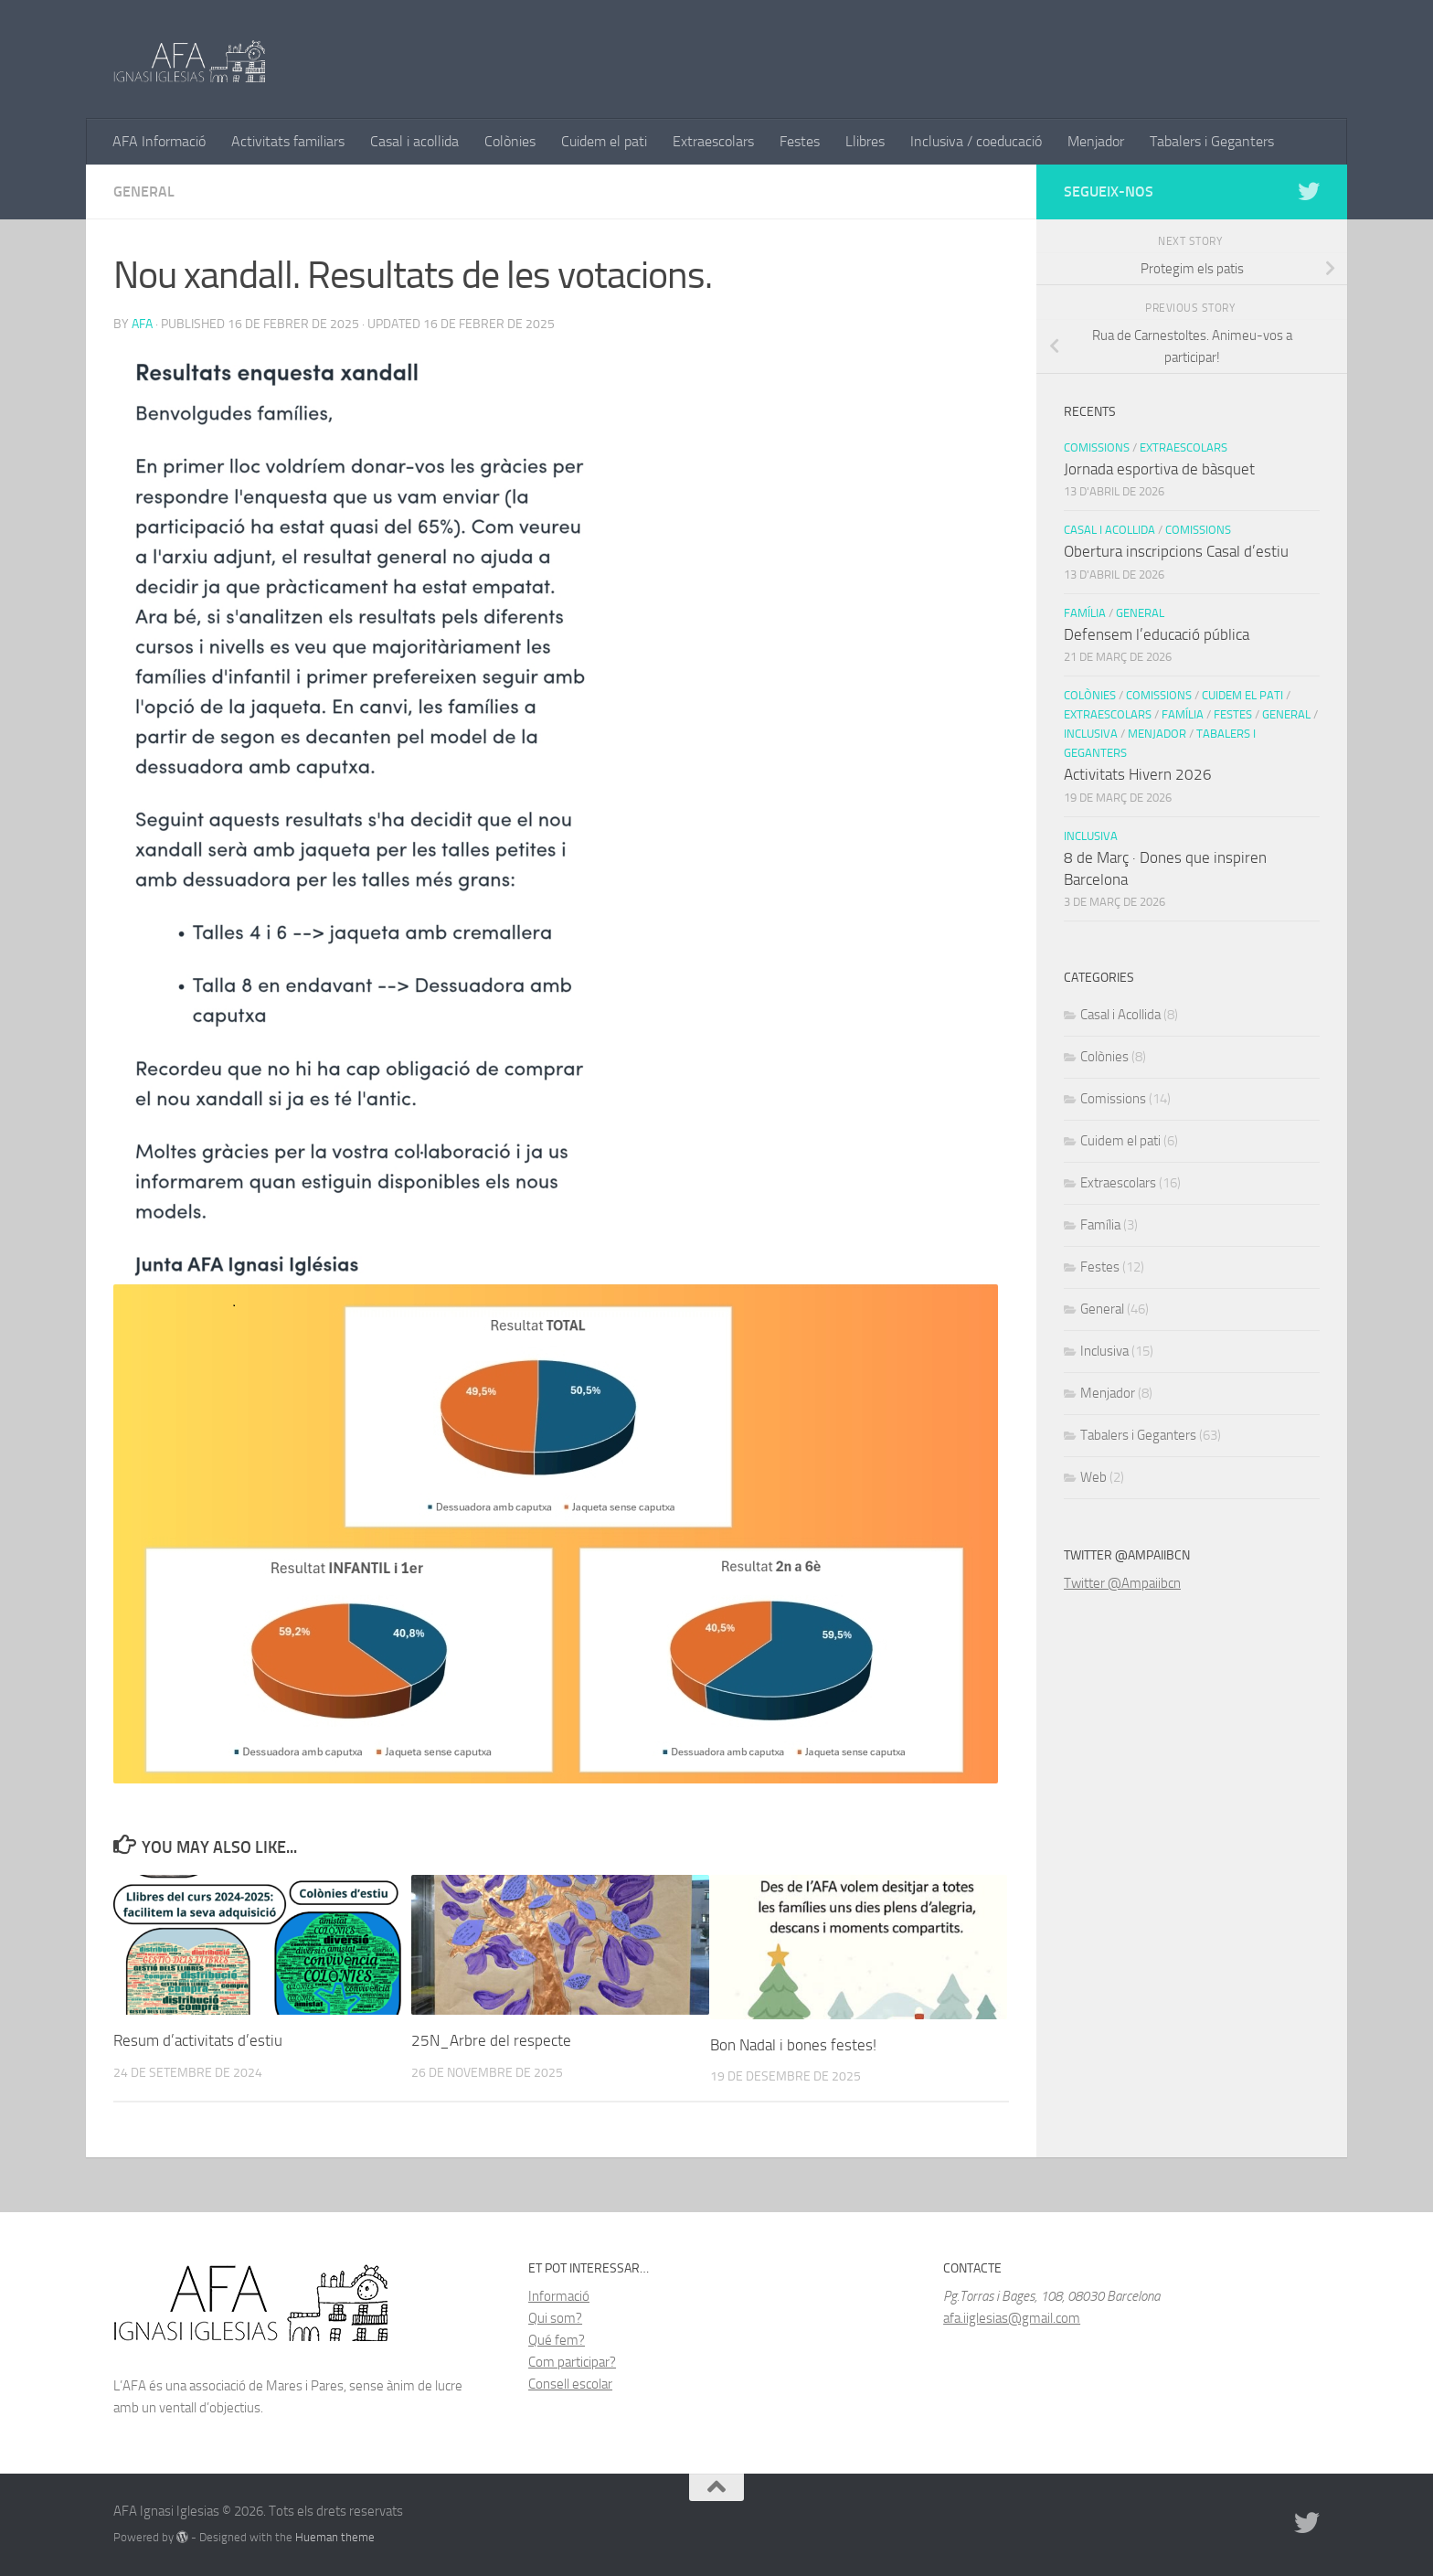 The height and width of the screenshot is (2576, 1433). I want to click on Informació, so click(558, 2296).